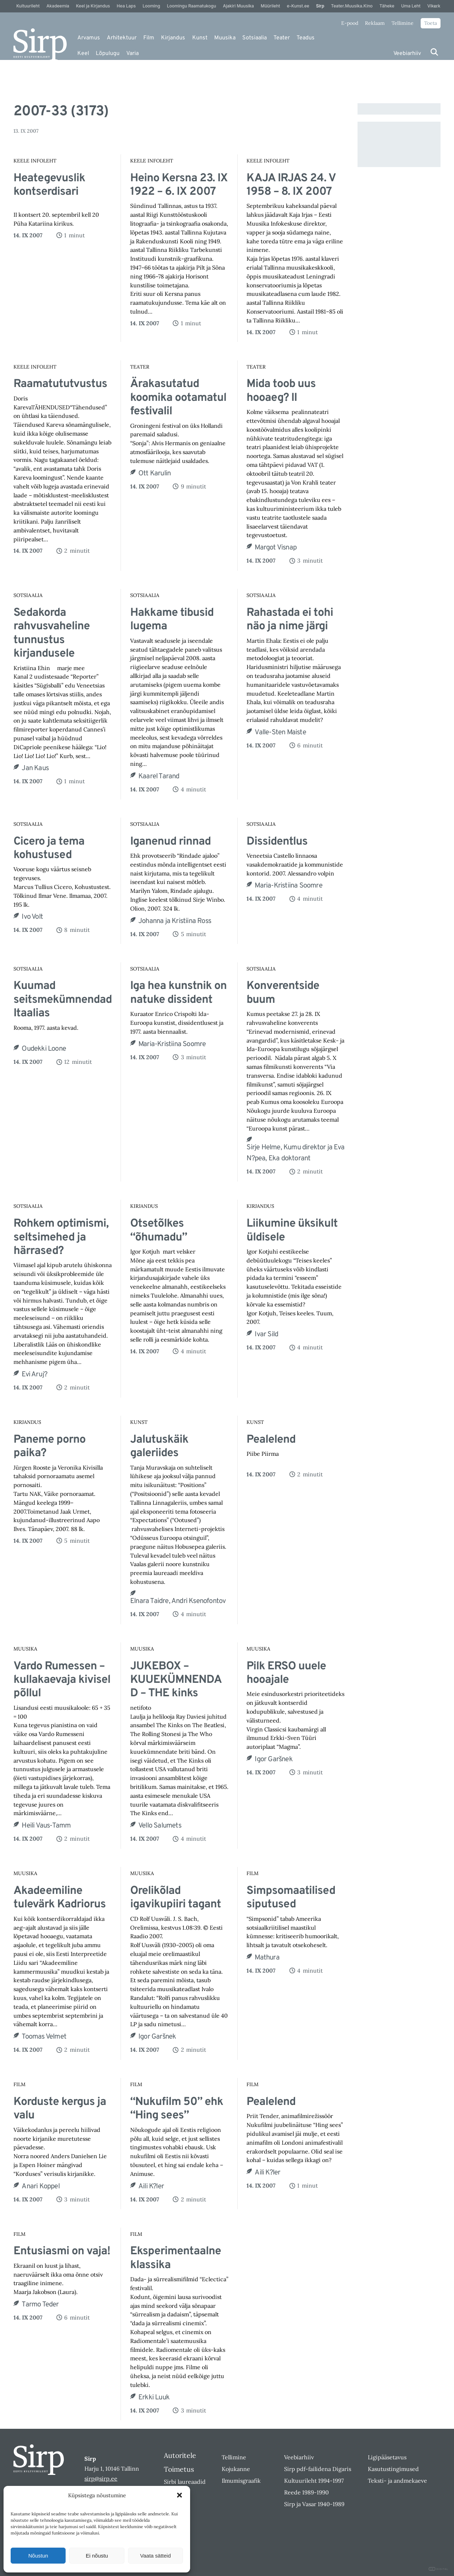 The width and height of the screenshot is (454, 2576). Describe the element at coordinates (178, 993) in the screenshot. I see `Iga hea kunstnik on natuke dissident` at that location.